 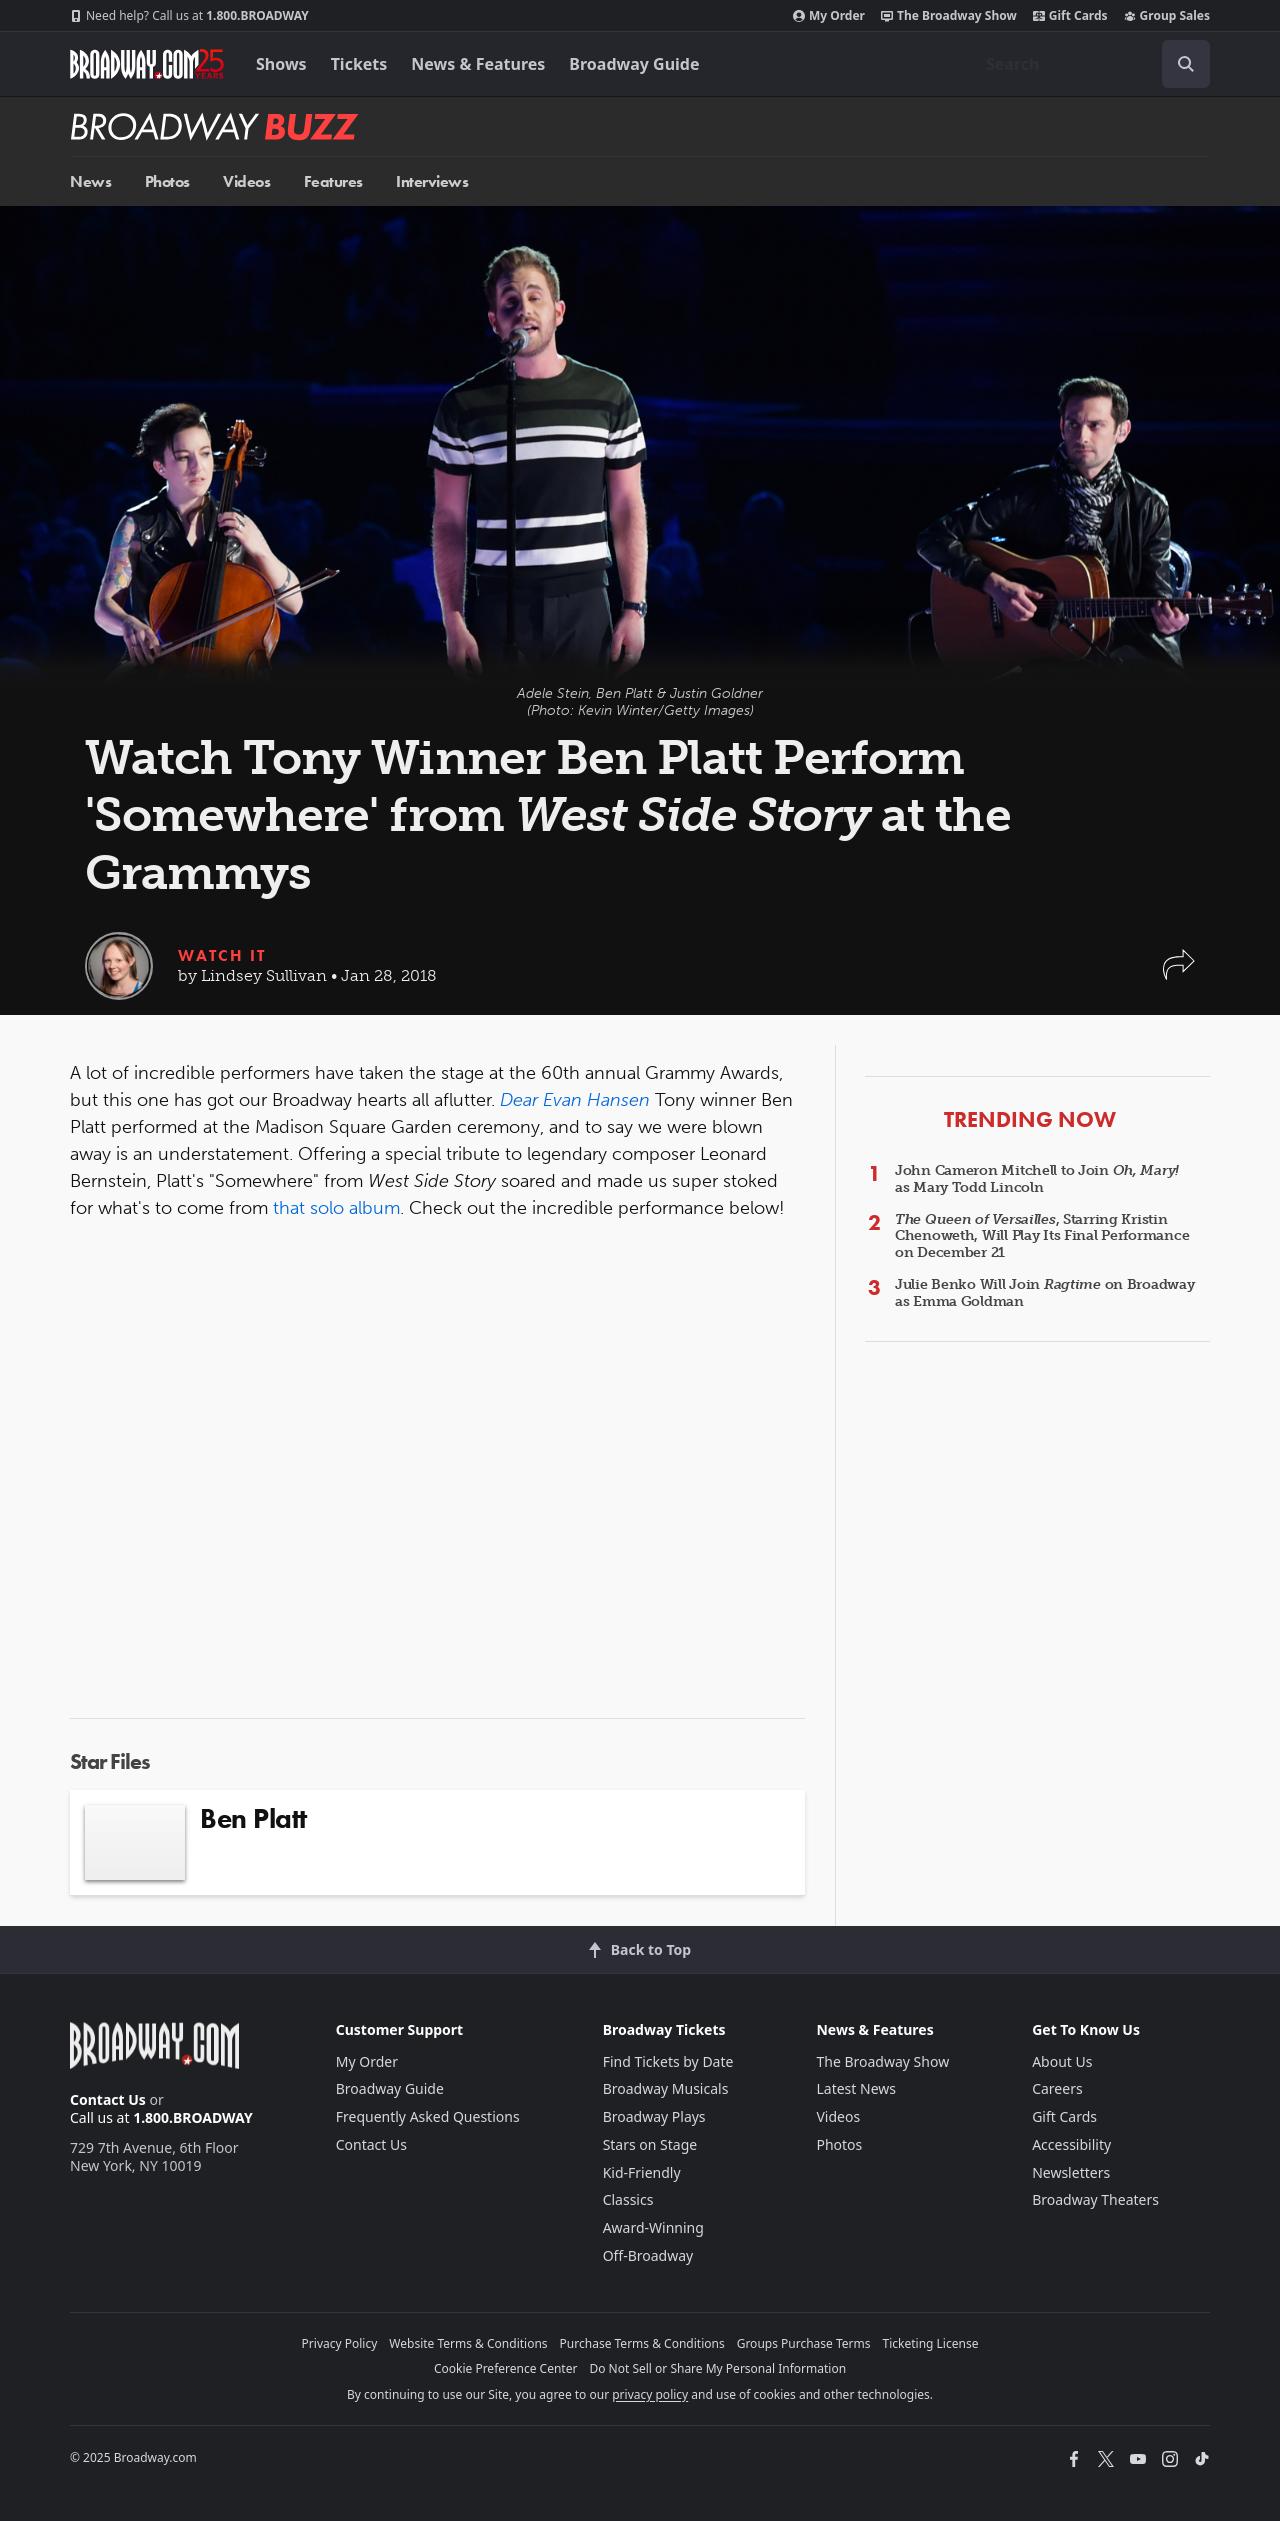 I want to click on About Us, so click(x=1062, y=2061).